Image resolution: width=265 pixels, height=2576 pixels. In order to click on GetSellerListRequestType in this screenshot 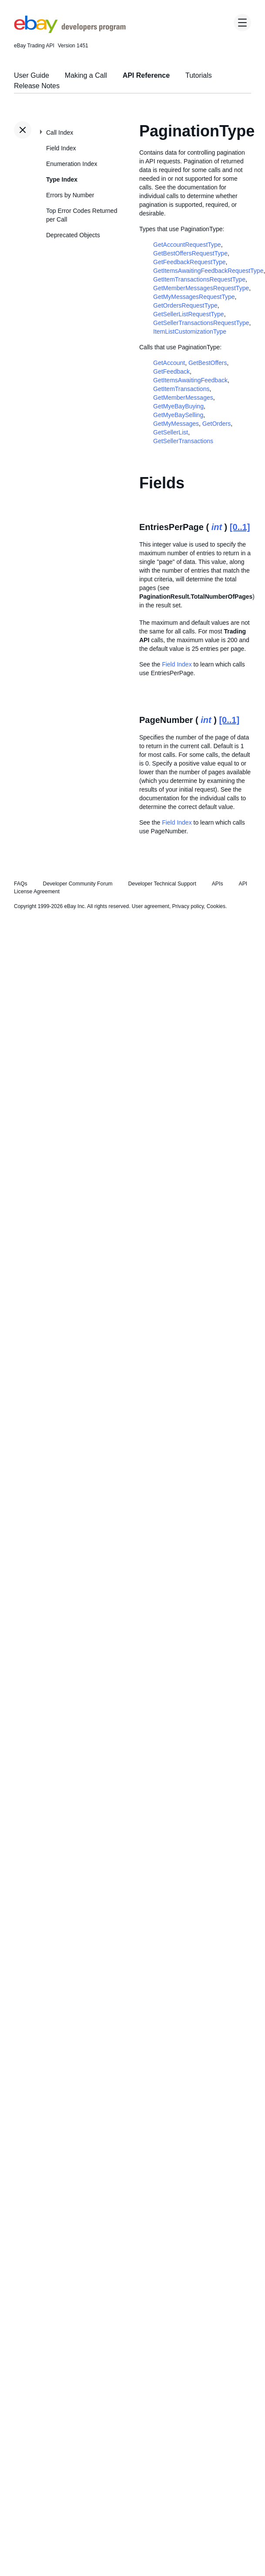, I will do `click(188, 314)`.